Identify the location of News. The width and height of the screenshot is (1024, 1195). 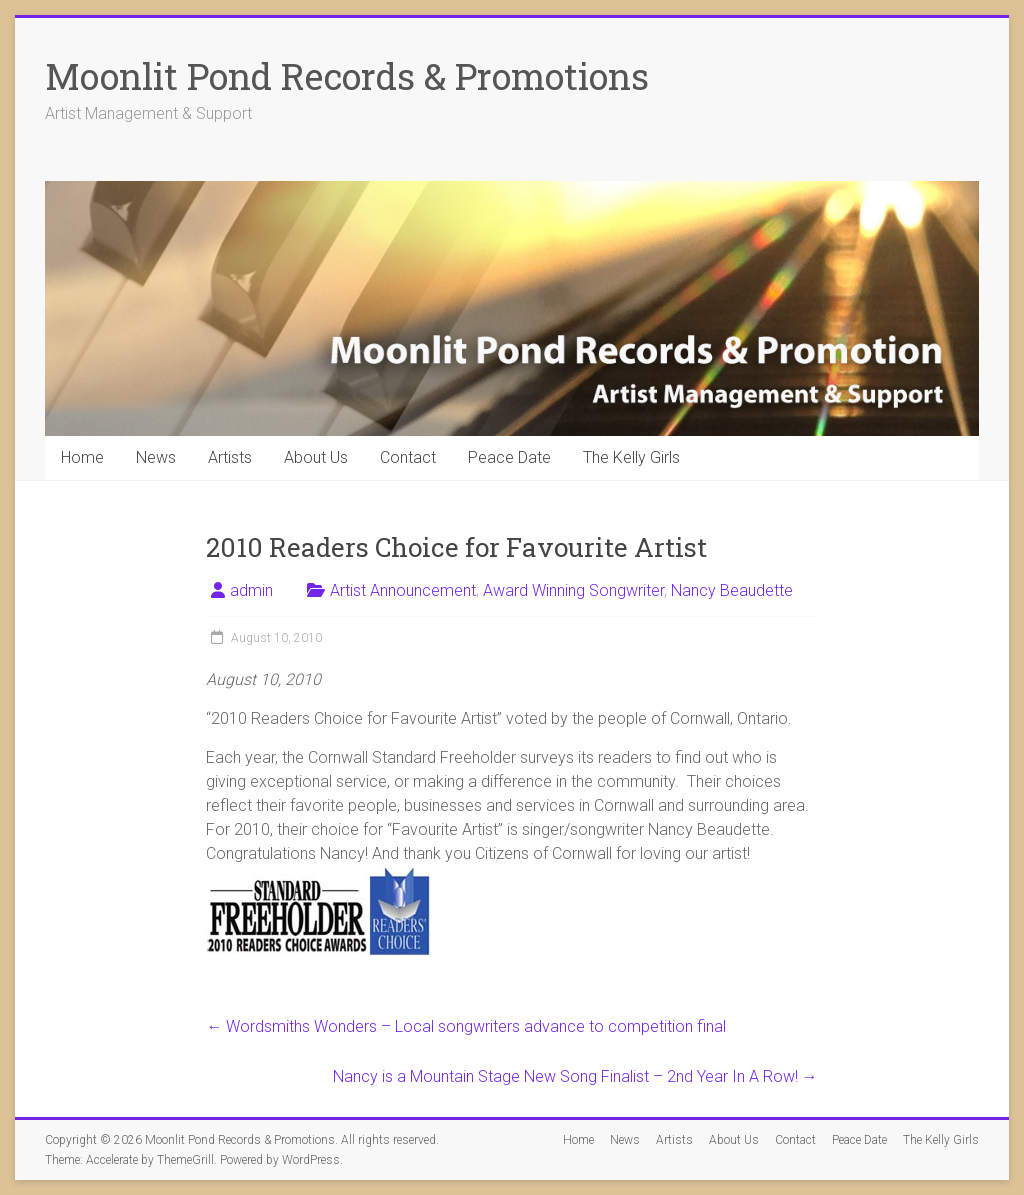
(156, 457).